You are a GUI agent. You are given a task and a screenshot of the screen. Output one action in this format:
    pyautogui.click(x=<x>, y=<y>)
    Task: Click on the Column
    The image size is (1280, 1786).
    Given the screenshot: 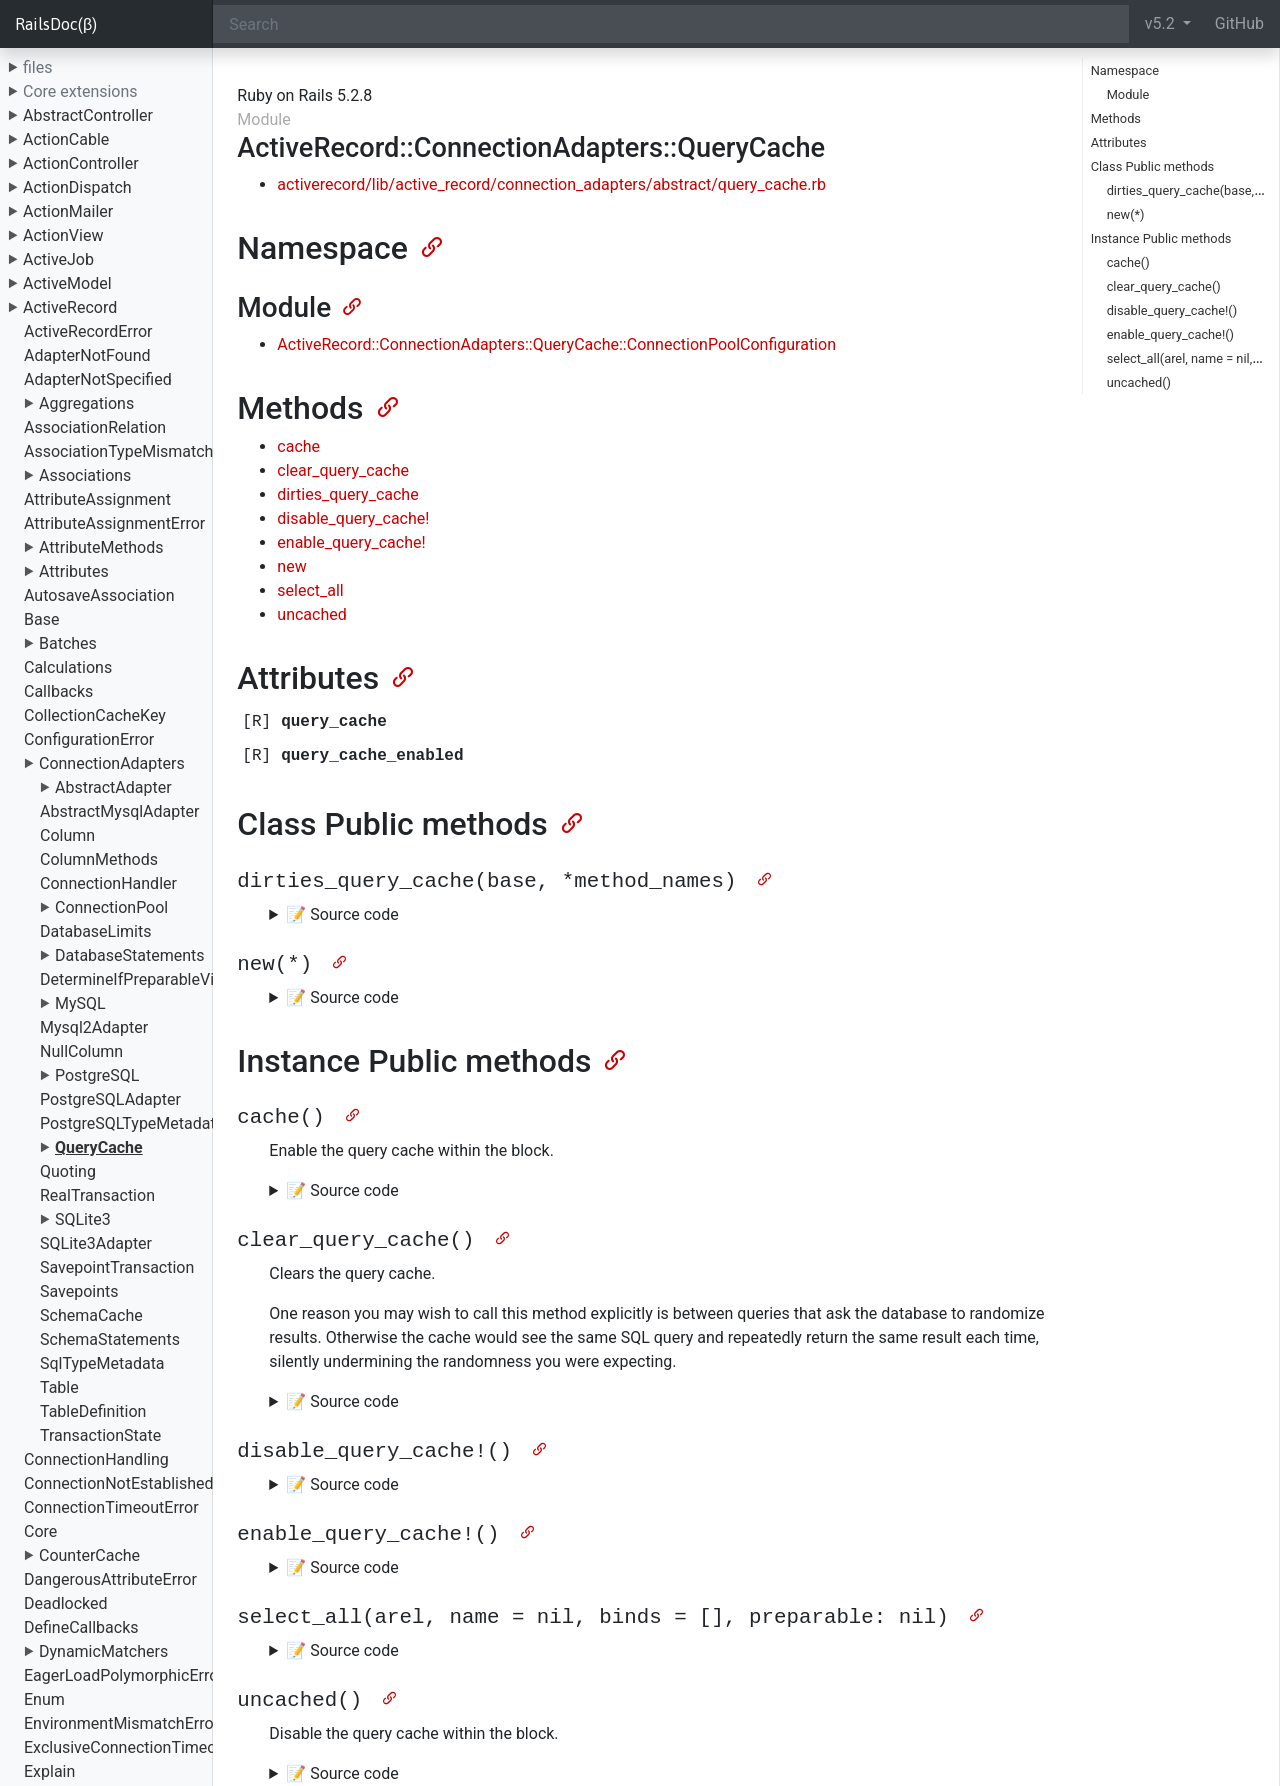 What is the action you would take?
    pyautogui.click(x=67, y=835)
    